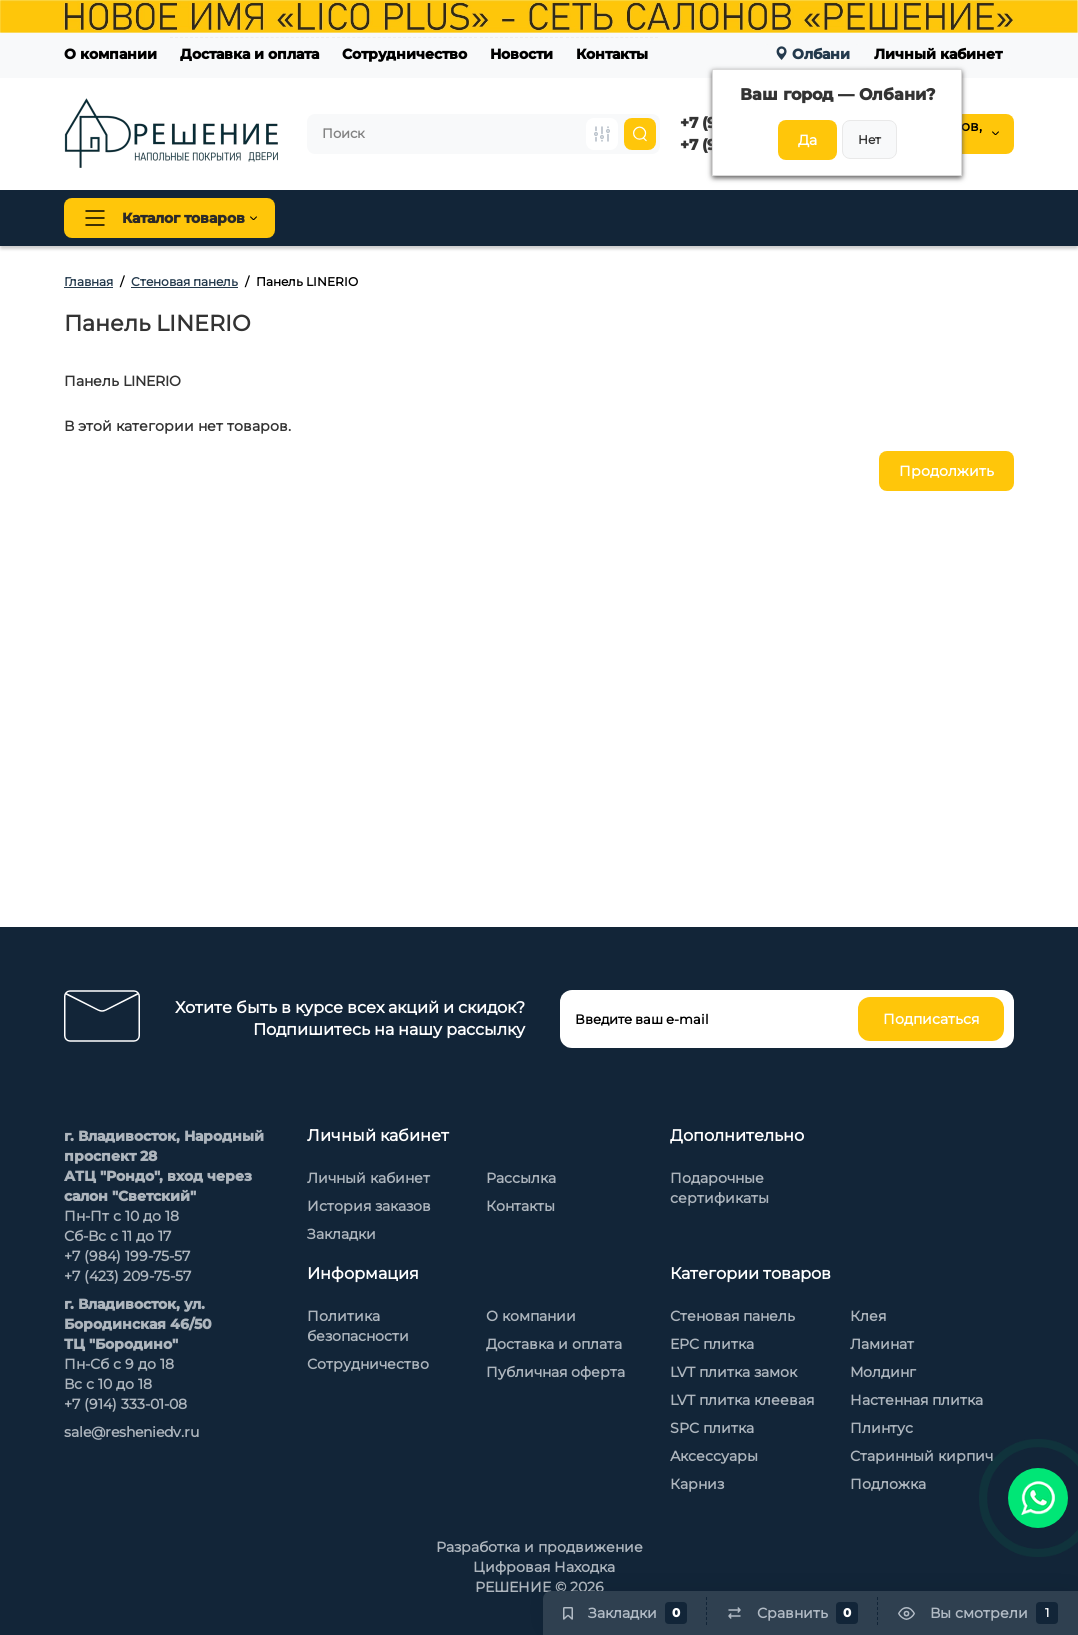 This screenshot has height=1635, width=1078. What do you see at coordinates (521, 1178) in the screenshot?
I see `Рассылка` at bounding box center [521, 1178].